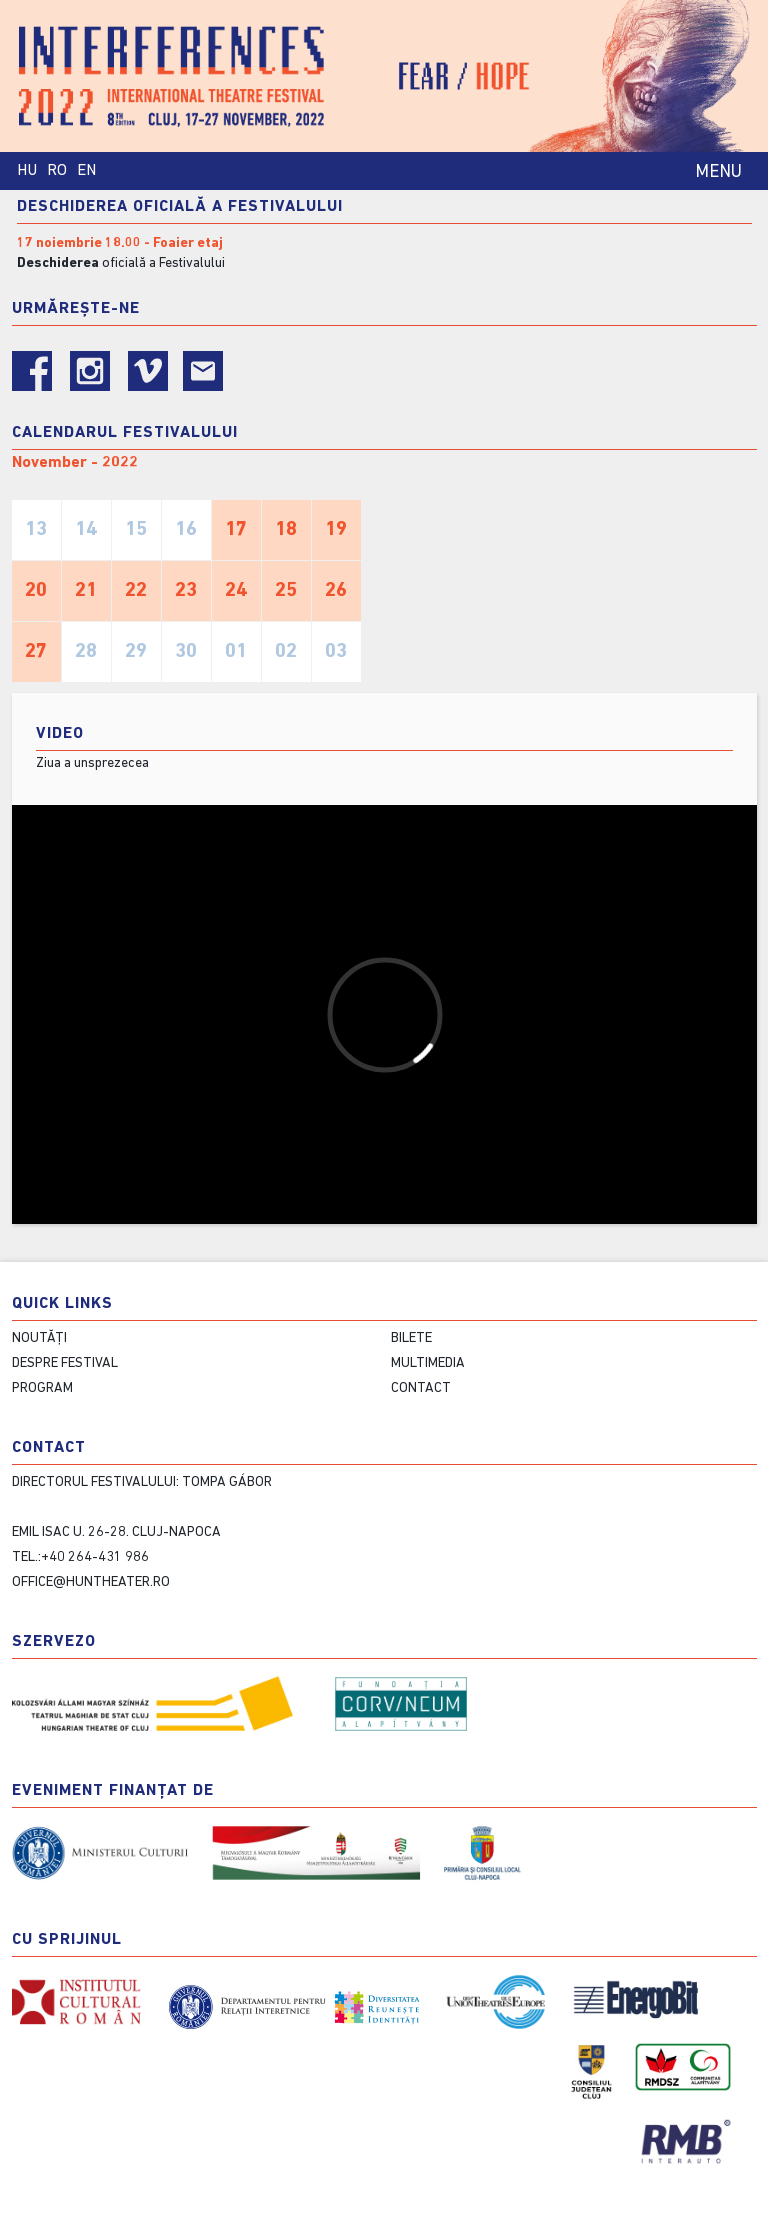  What do you see at coordinates (27, 171) in the screenshot?
I see `HU` at bounding box center [27, 171].